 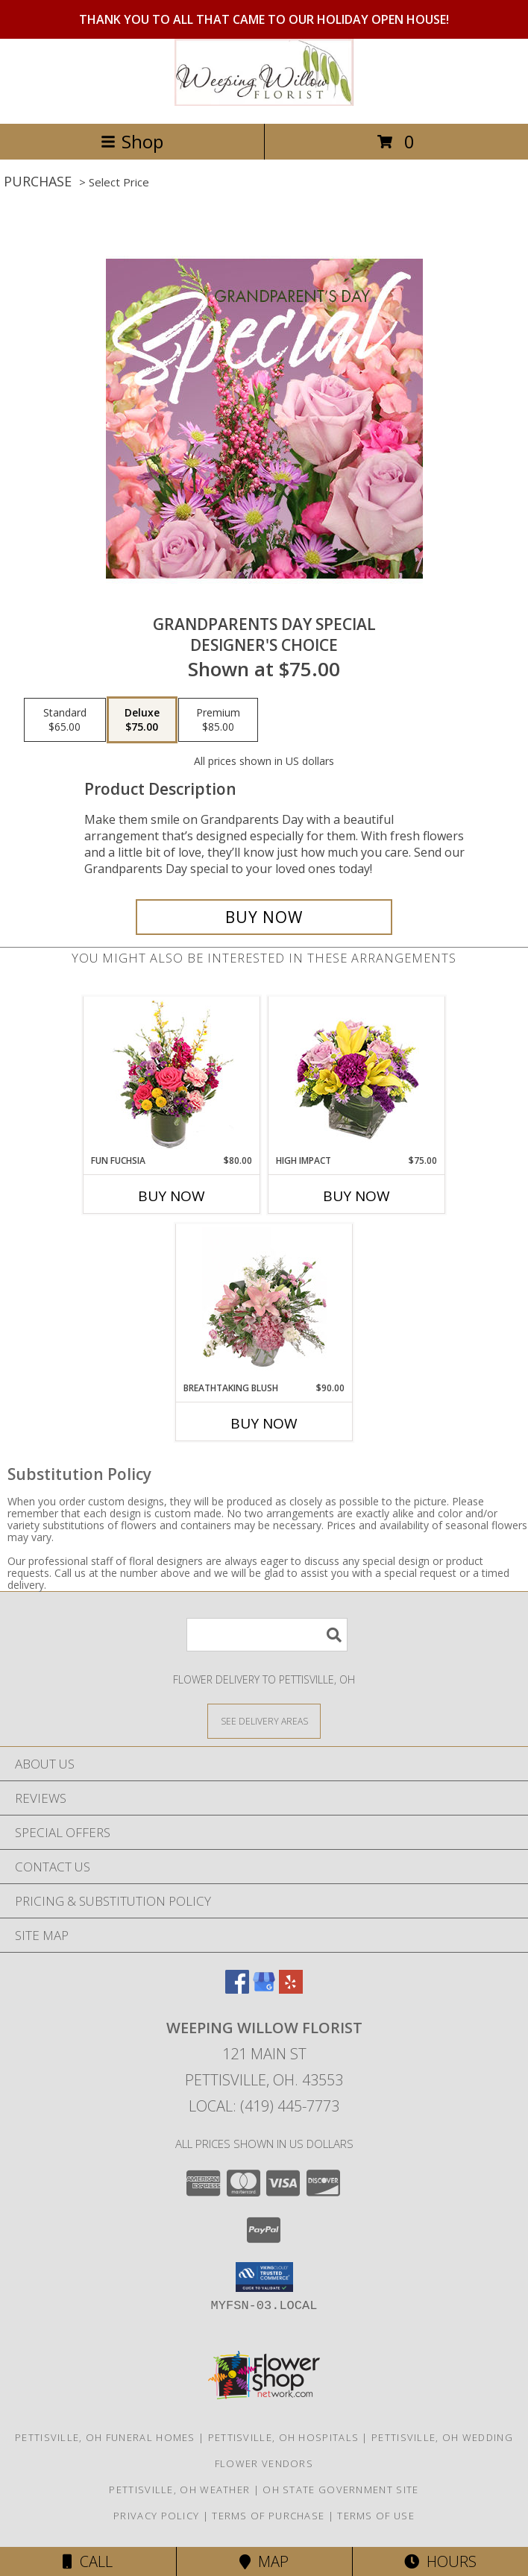 What do you see at coordinates (179, 2489) in the screenshot?
I see `Pettisville, OH Weather` at bounding box center [179, 2489].